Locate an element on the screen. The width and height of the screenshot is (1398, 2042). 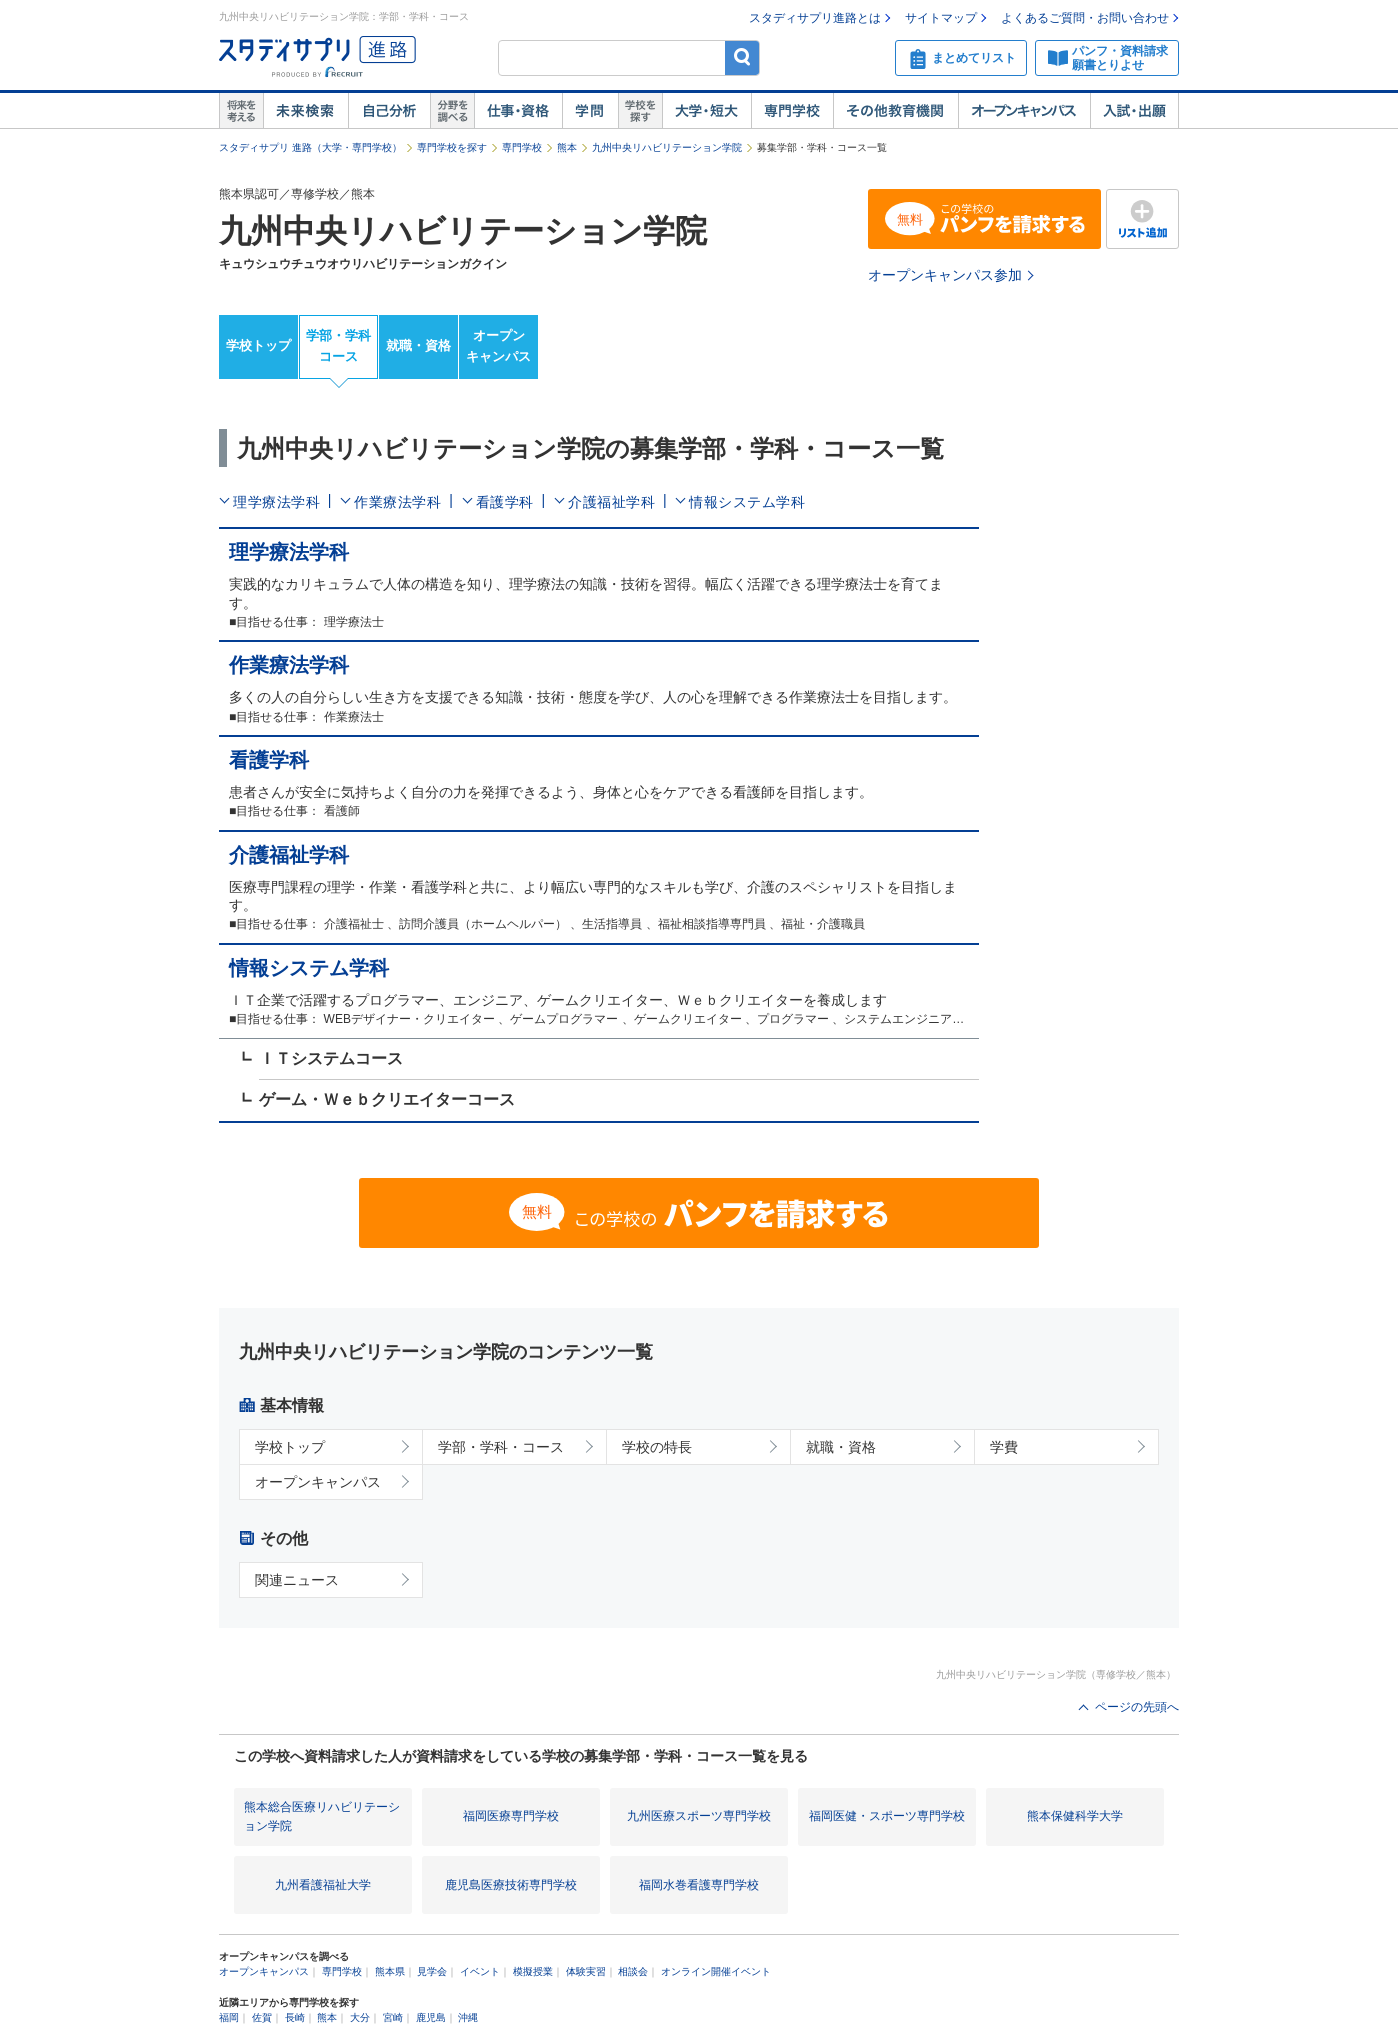
イベント is located at coordinates (480, 1971).